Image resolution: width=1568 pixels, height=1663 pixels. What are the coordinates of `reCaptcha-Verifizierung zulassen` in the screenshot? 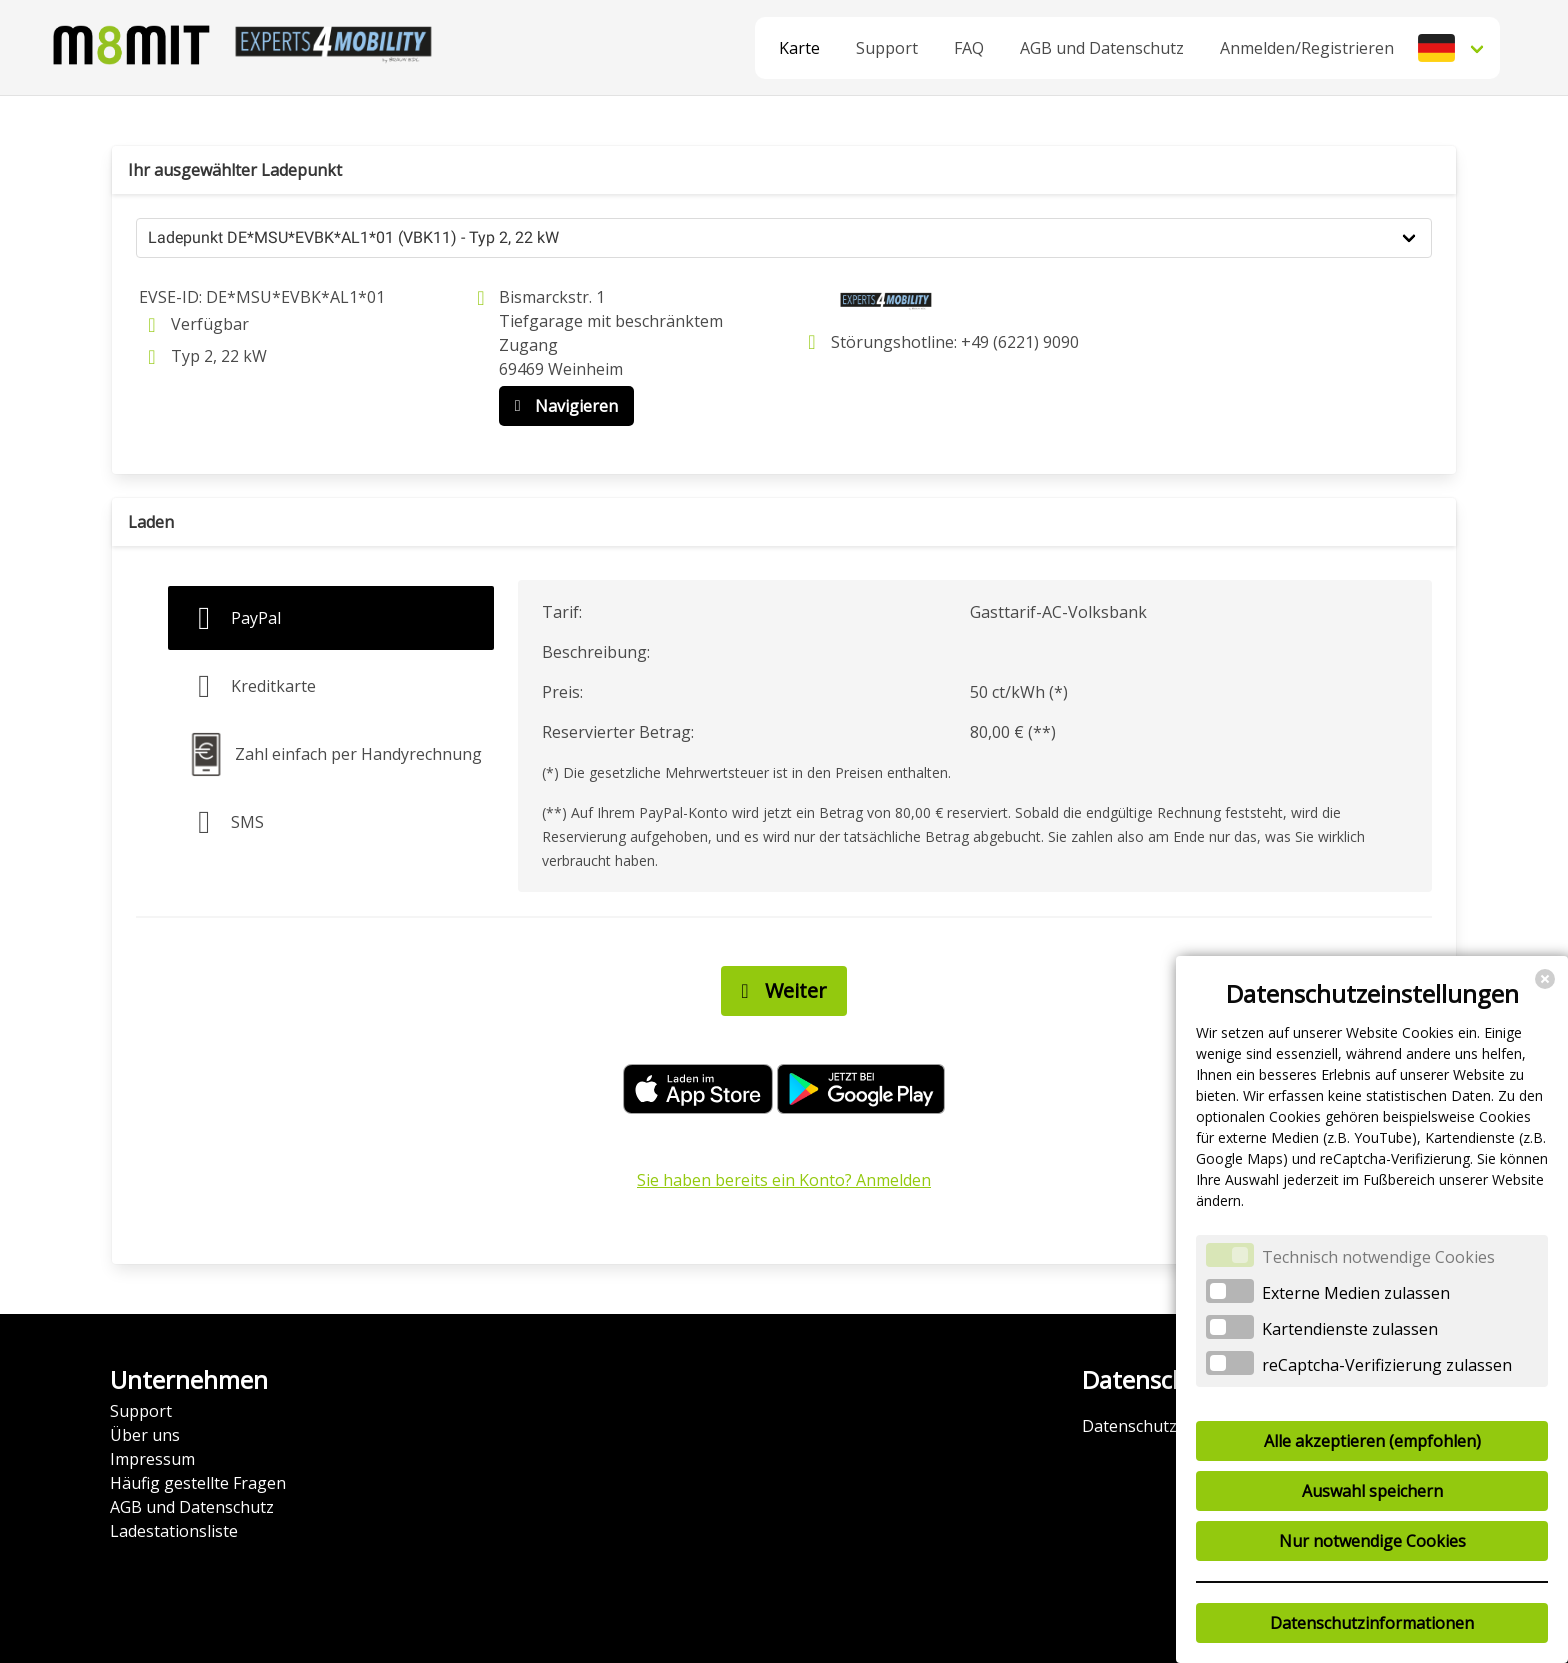 It's located at (1387, 1365).